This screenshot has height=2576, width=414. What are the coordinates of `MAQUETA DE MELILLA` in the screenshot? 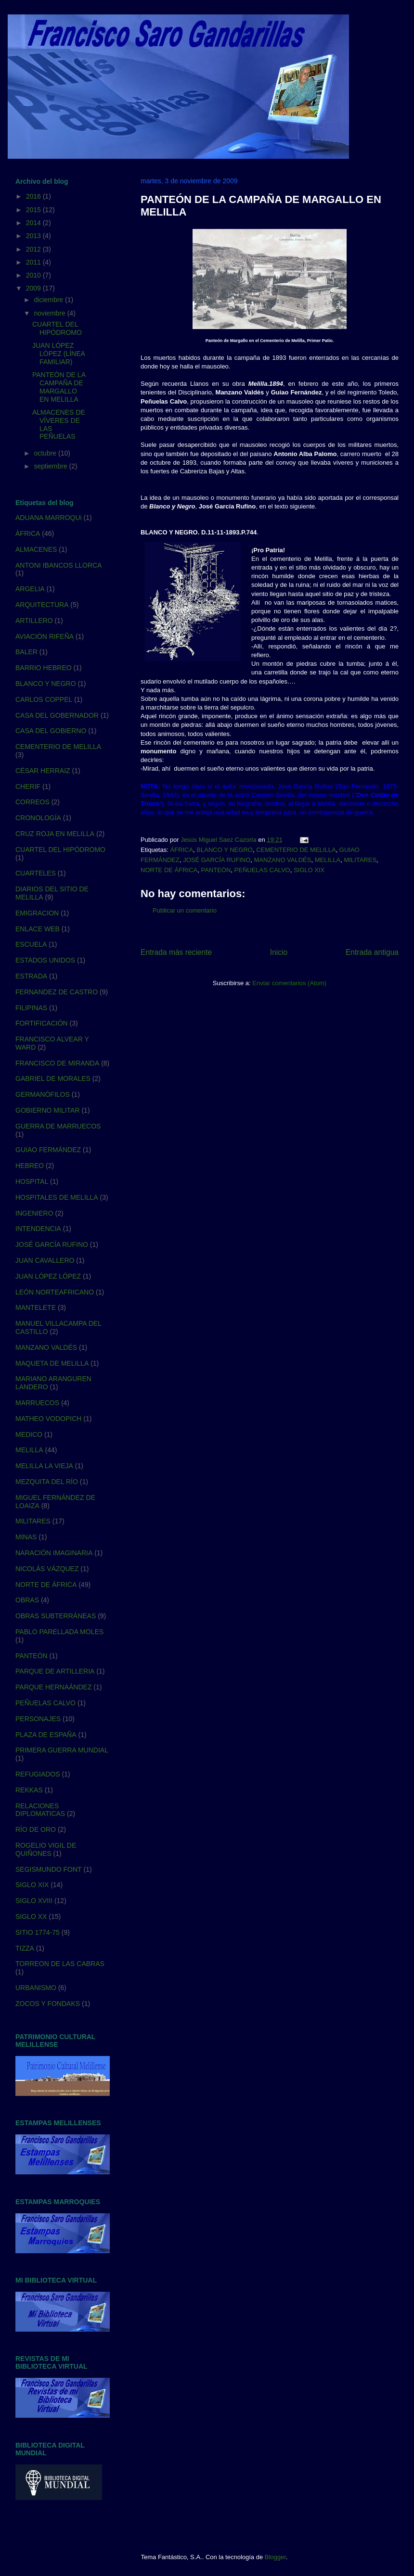 It's located at (52, 1363).